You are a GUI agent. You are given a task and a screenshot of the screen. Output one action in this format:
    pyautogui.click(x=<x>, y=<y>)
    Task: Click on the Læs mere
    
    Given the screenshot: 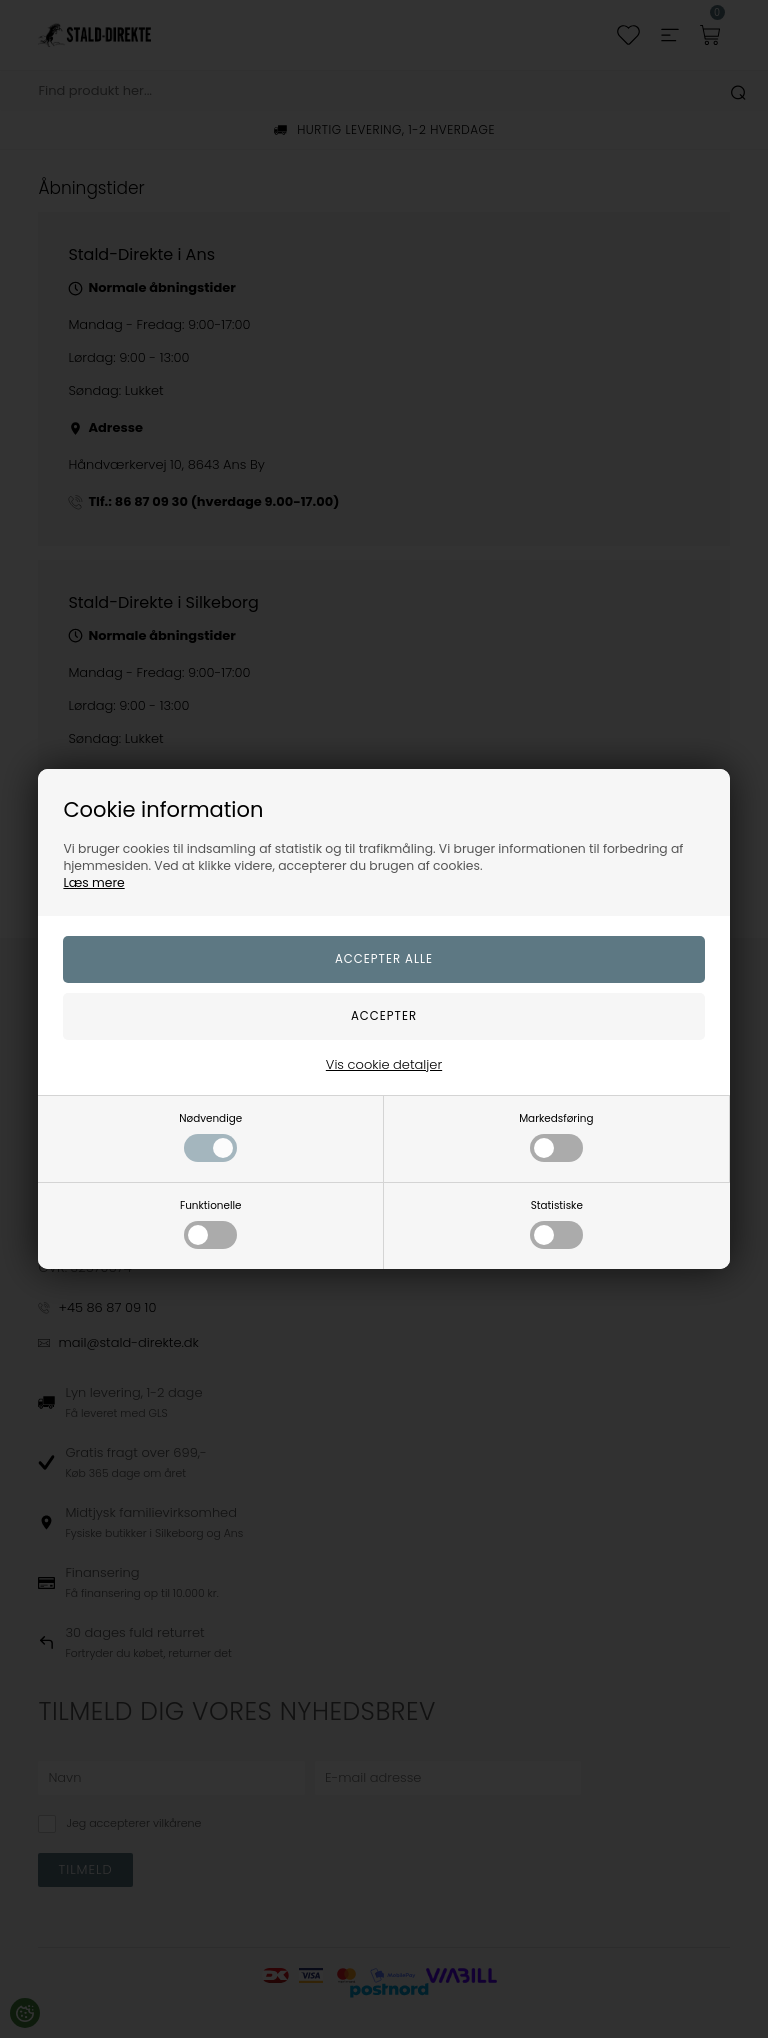 What is the action you would take?
    pyautogui.click(x=93, y=882)
    